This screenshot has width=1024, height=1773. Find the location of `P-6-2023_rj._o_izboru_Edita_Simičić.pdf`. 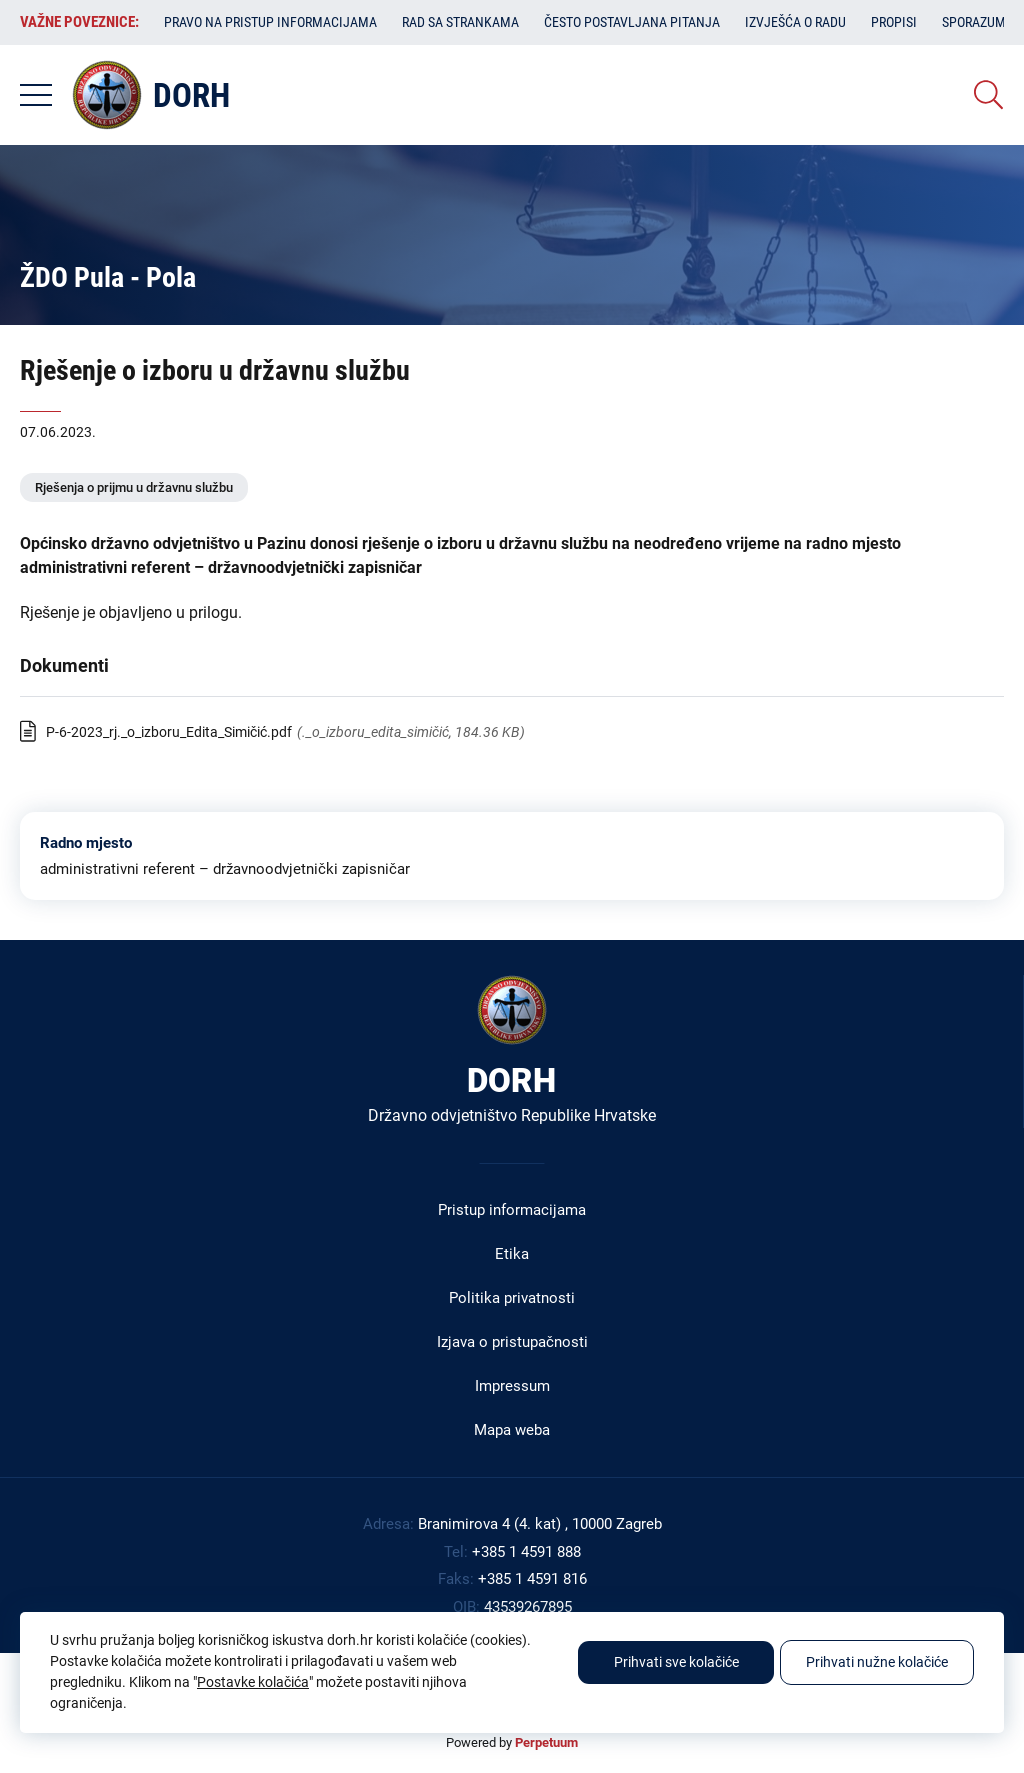

P-6-2023_rj._o_izboru_Edita_Simičić.pdf is located at coordinates (169, 732).